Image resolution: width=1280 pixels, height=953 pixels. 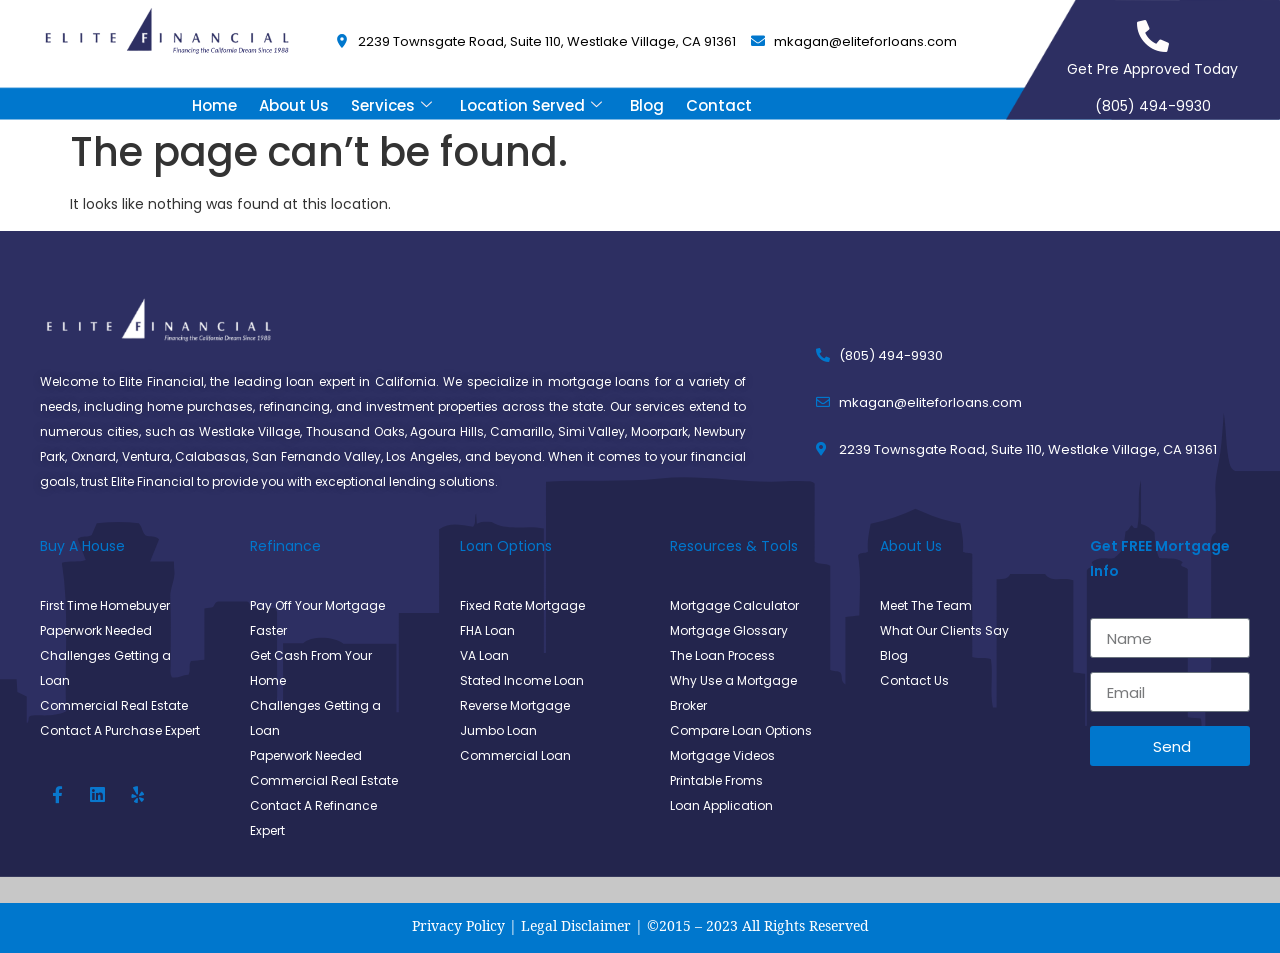 What do you see at coordinates (1152, 69) in the screenshot?
I see `Get Pre Approved Today` at bounding box center [1152, 69].